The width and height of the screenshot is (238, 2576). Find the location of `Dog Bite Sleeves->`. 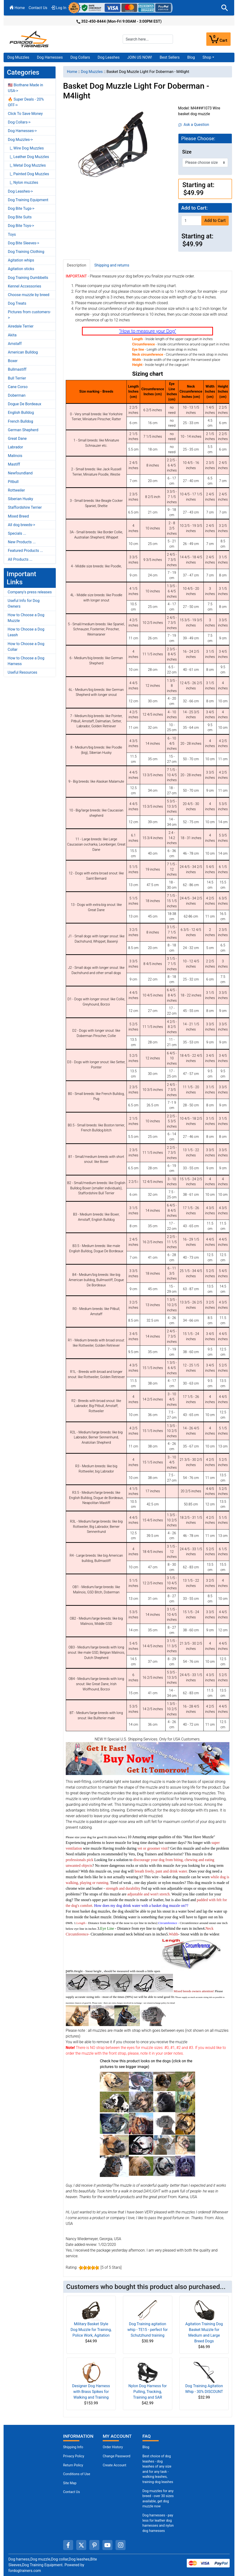

Dog Bite Sleeves-> is located at coordinates (23, 243).